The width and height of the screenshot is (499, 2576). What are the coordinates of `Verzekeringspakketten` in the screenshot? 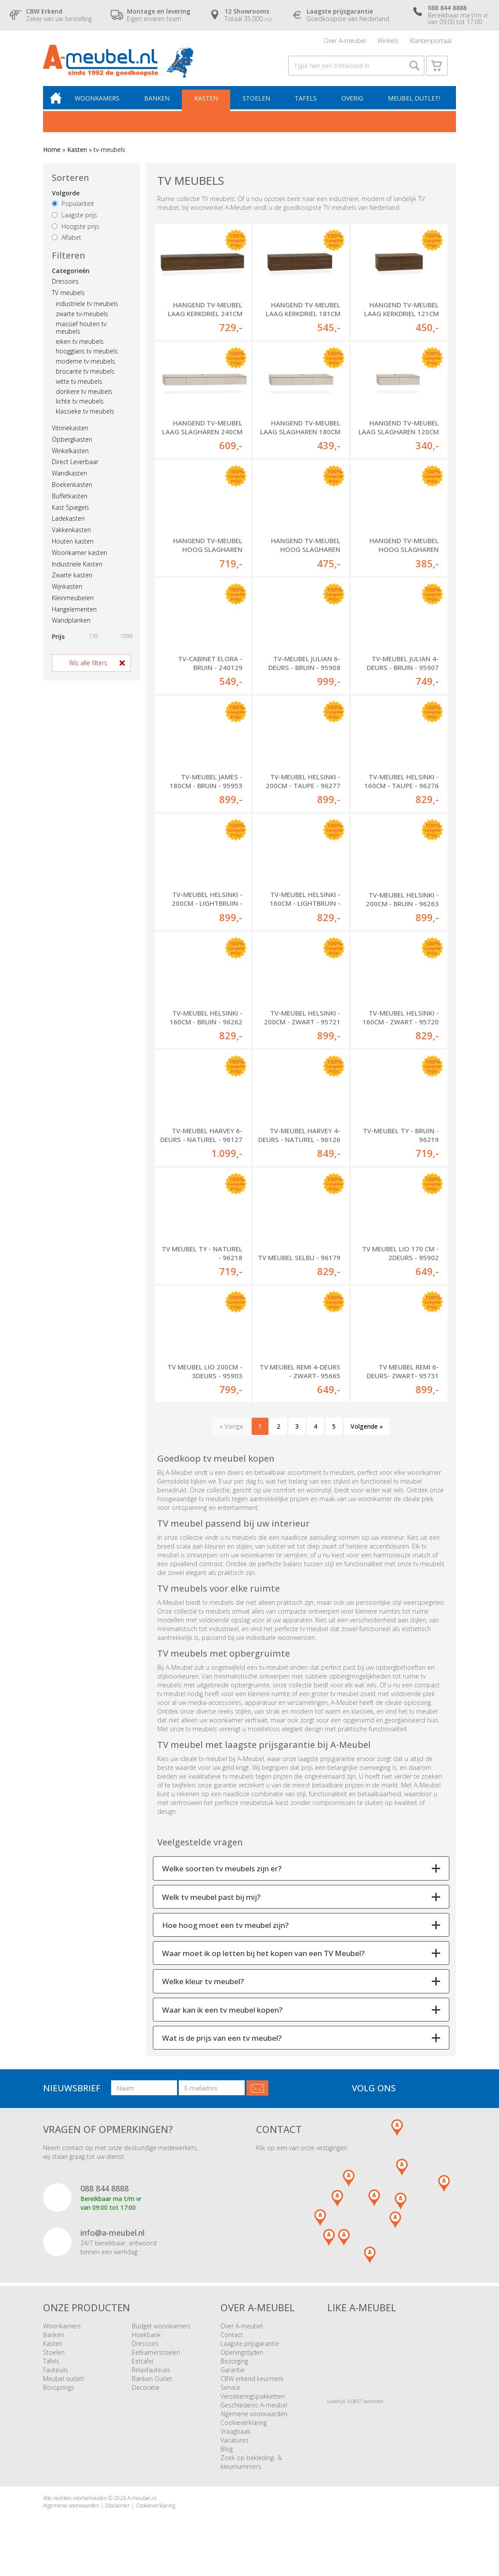 It's located at (253, 2403).